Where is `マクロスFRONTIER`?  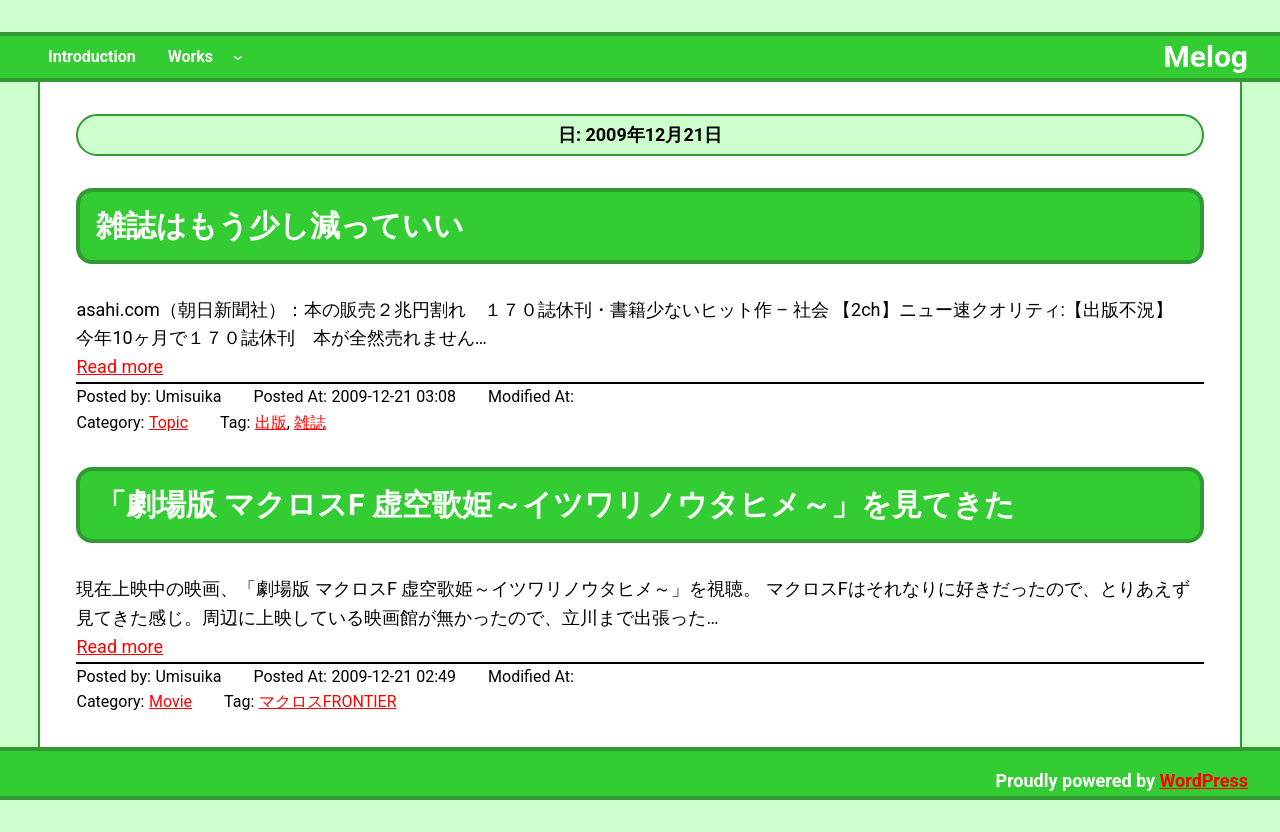
マクロスFRONTIER is located at coordinates (328, 701).